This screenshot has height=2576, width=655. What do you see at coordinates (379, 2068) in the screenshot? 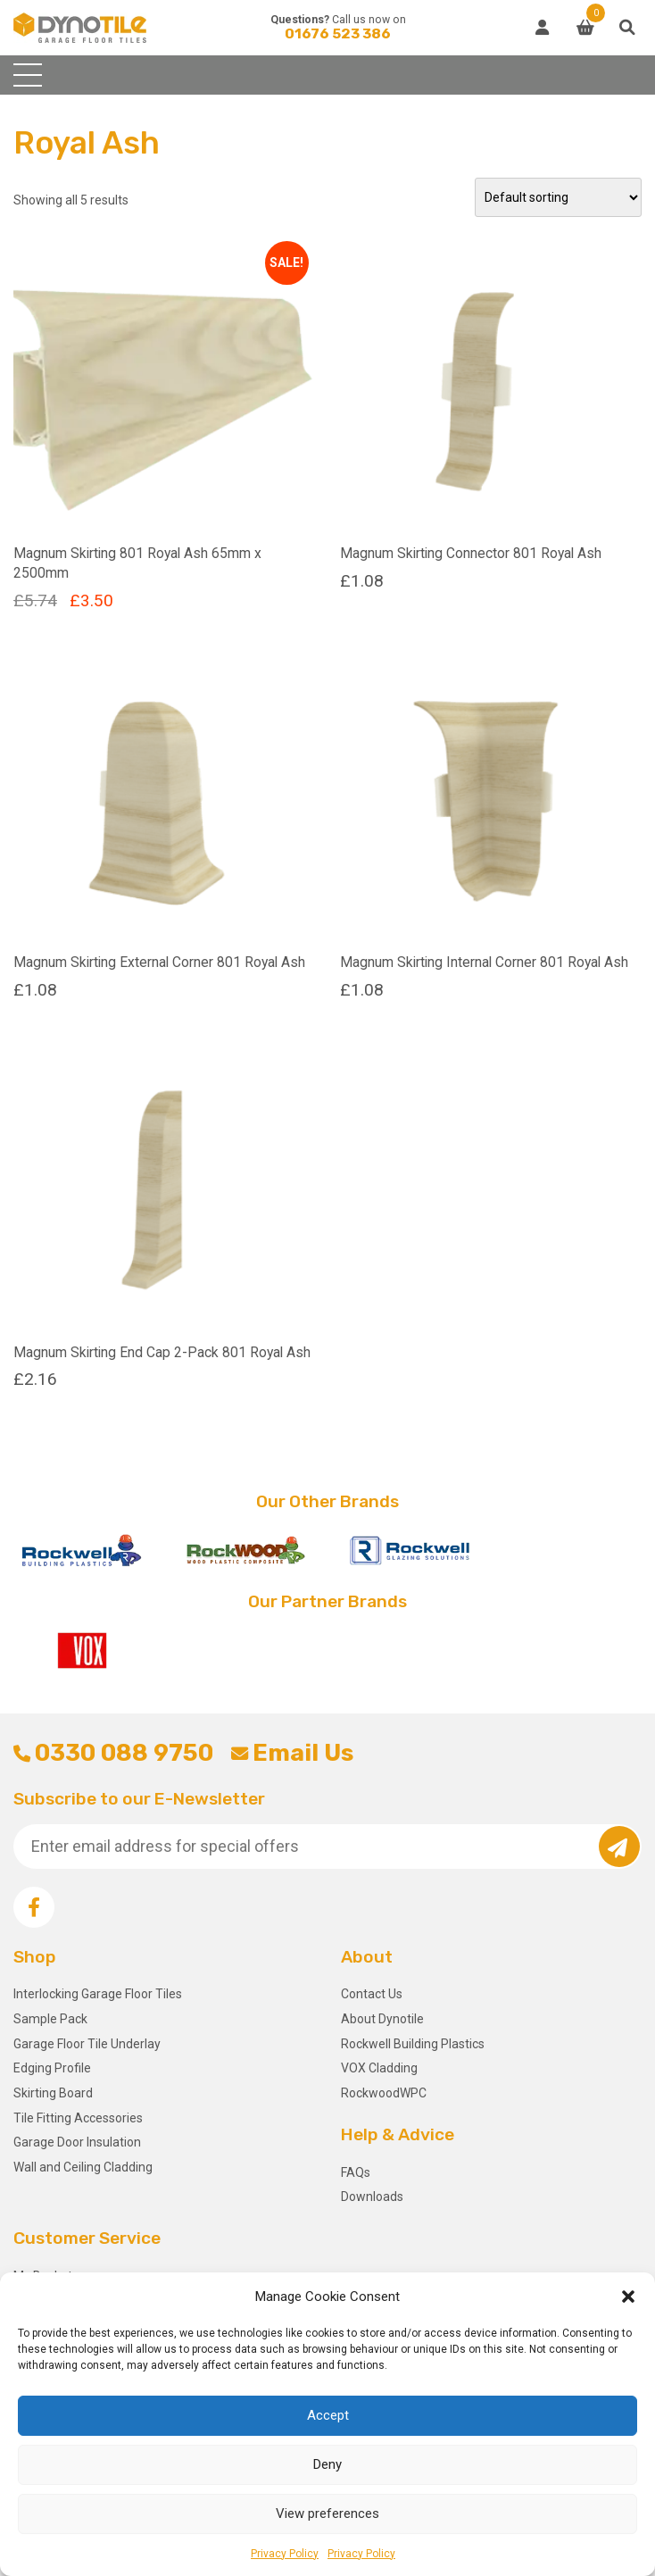
I see `VOX Cladding` at bounding box center [379, 2068].